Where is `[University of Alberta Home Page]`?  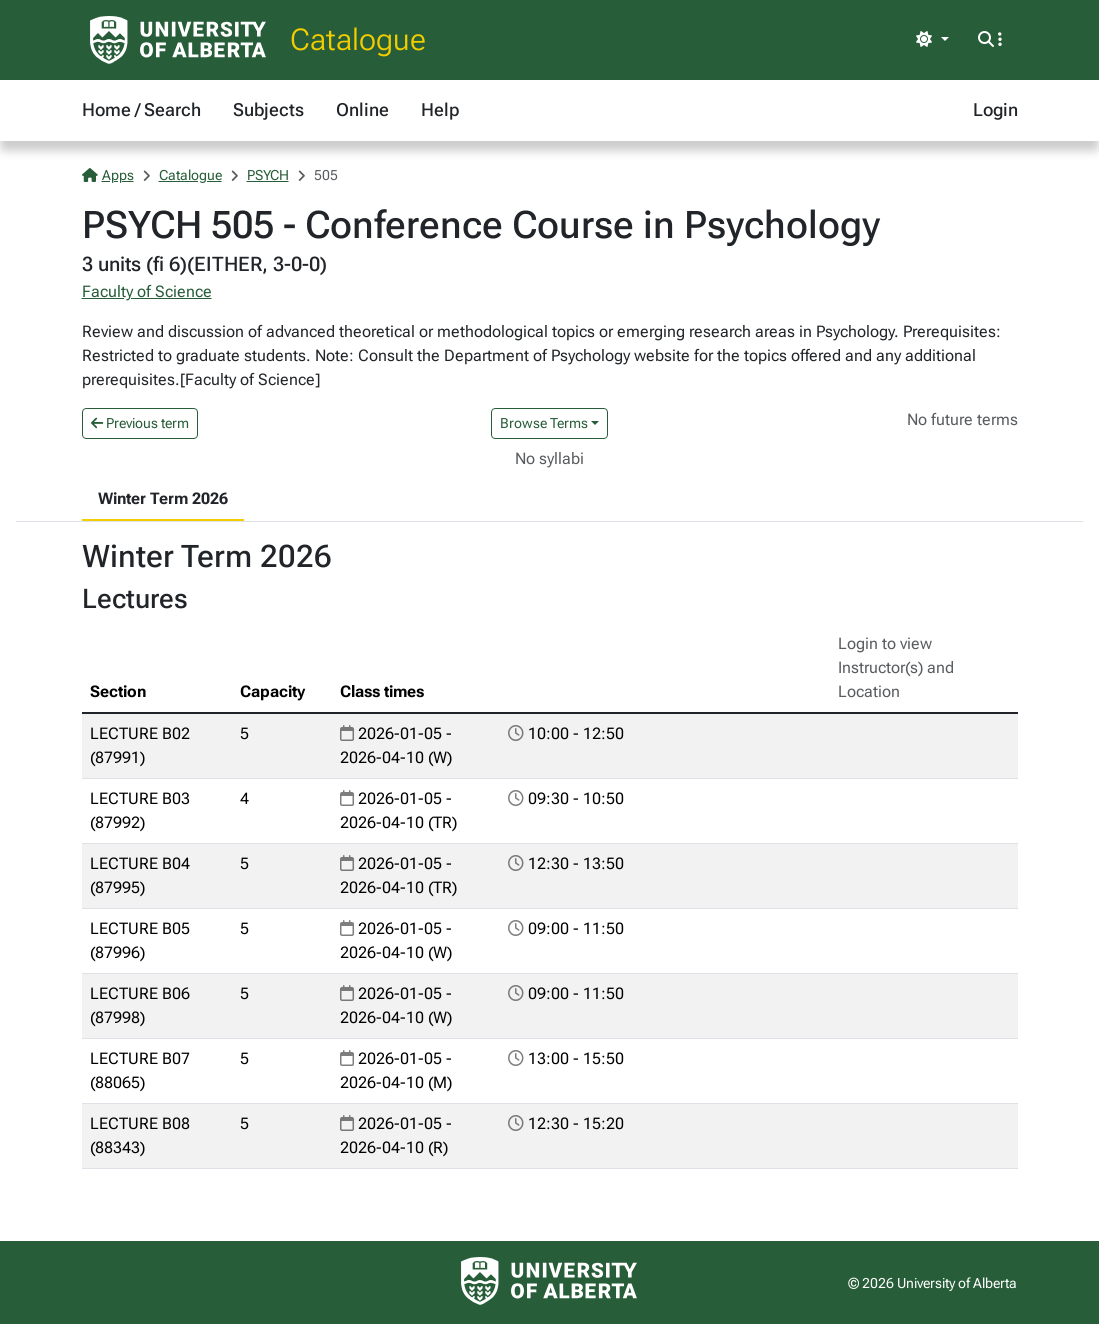
[University of Alberta Home Page] is located at coordinates (178, 40).